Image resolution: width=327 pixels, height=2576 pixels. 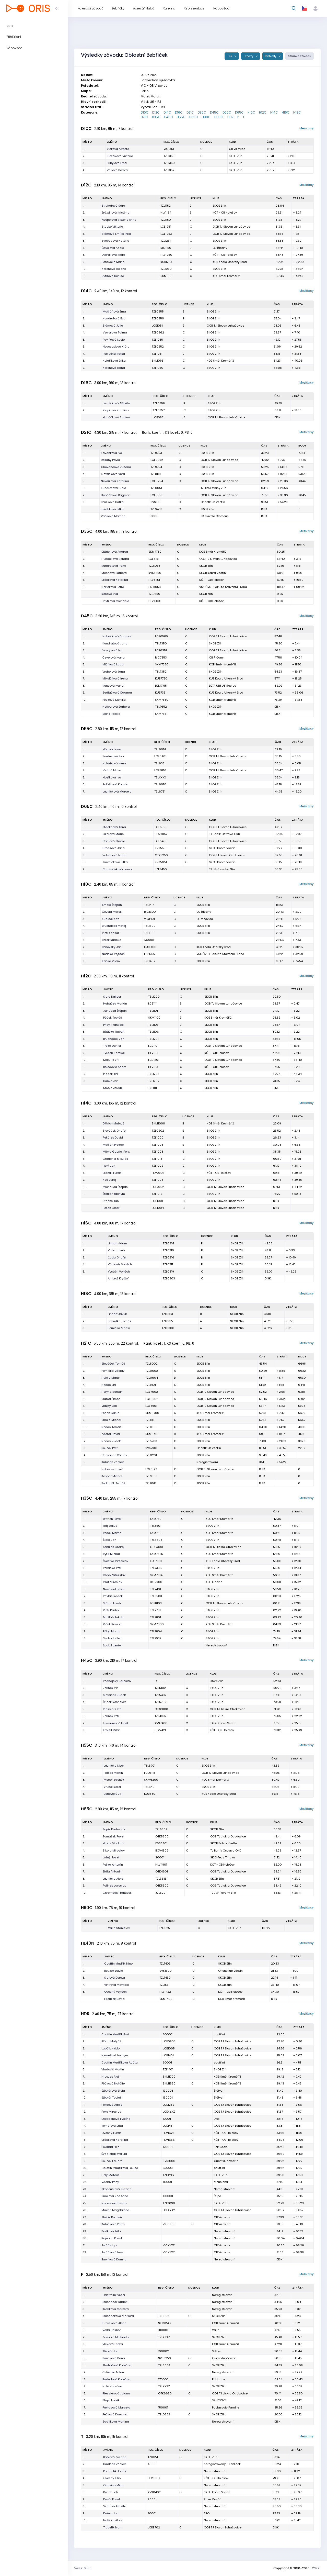 What do you see at coordinates (221, 2182) in the screenshot?
I see `Mousinka` at bounding box center [221, 2182].